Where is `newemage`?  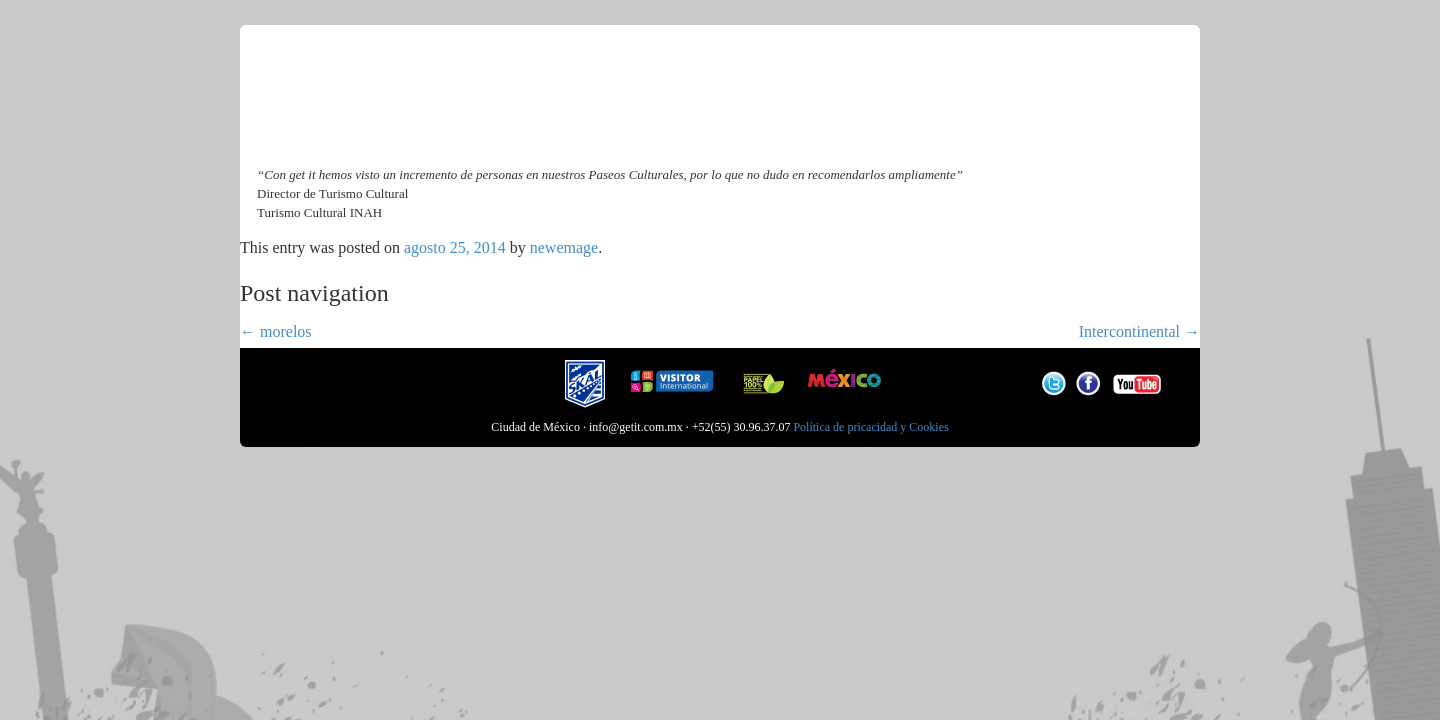 newemage is located at coordinates (564, 247).